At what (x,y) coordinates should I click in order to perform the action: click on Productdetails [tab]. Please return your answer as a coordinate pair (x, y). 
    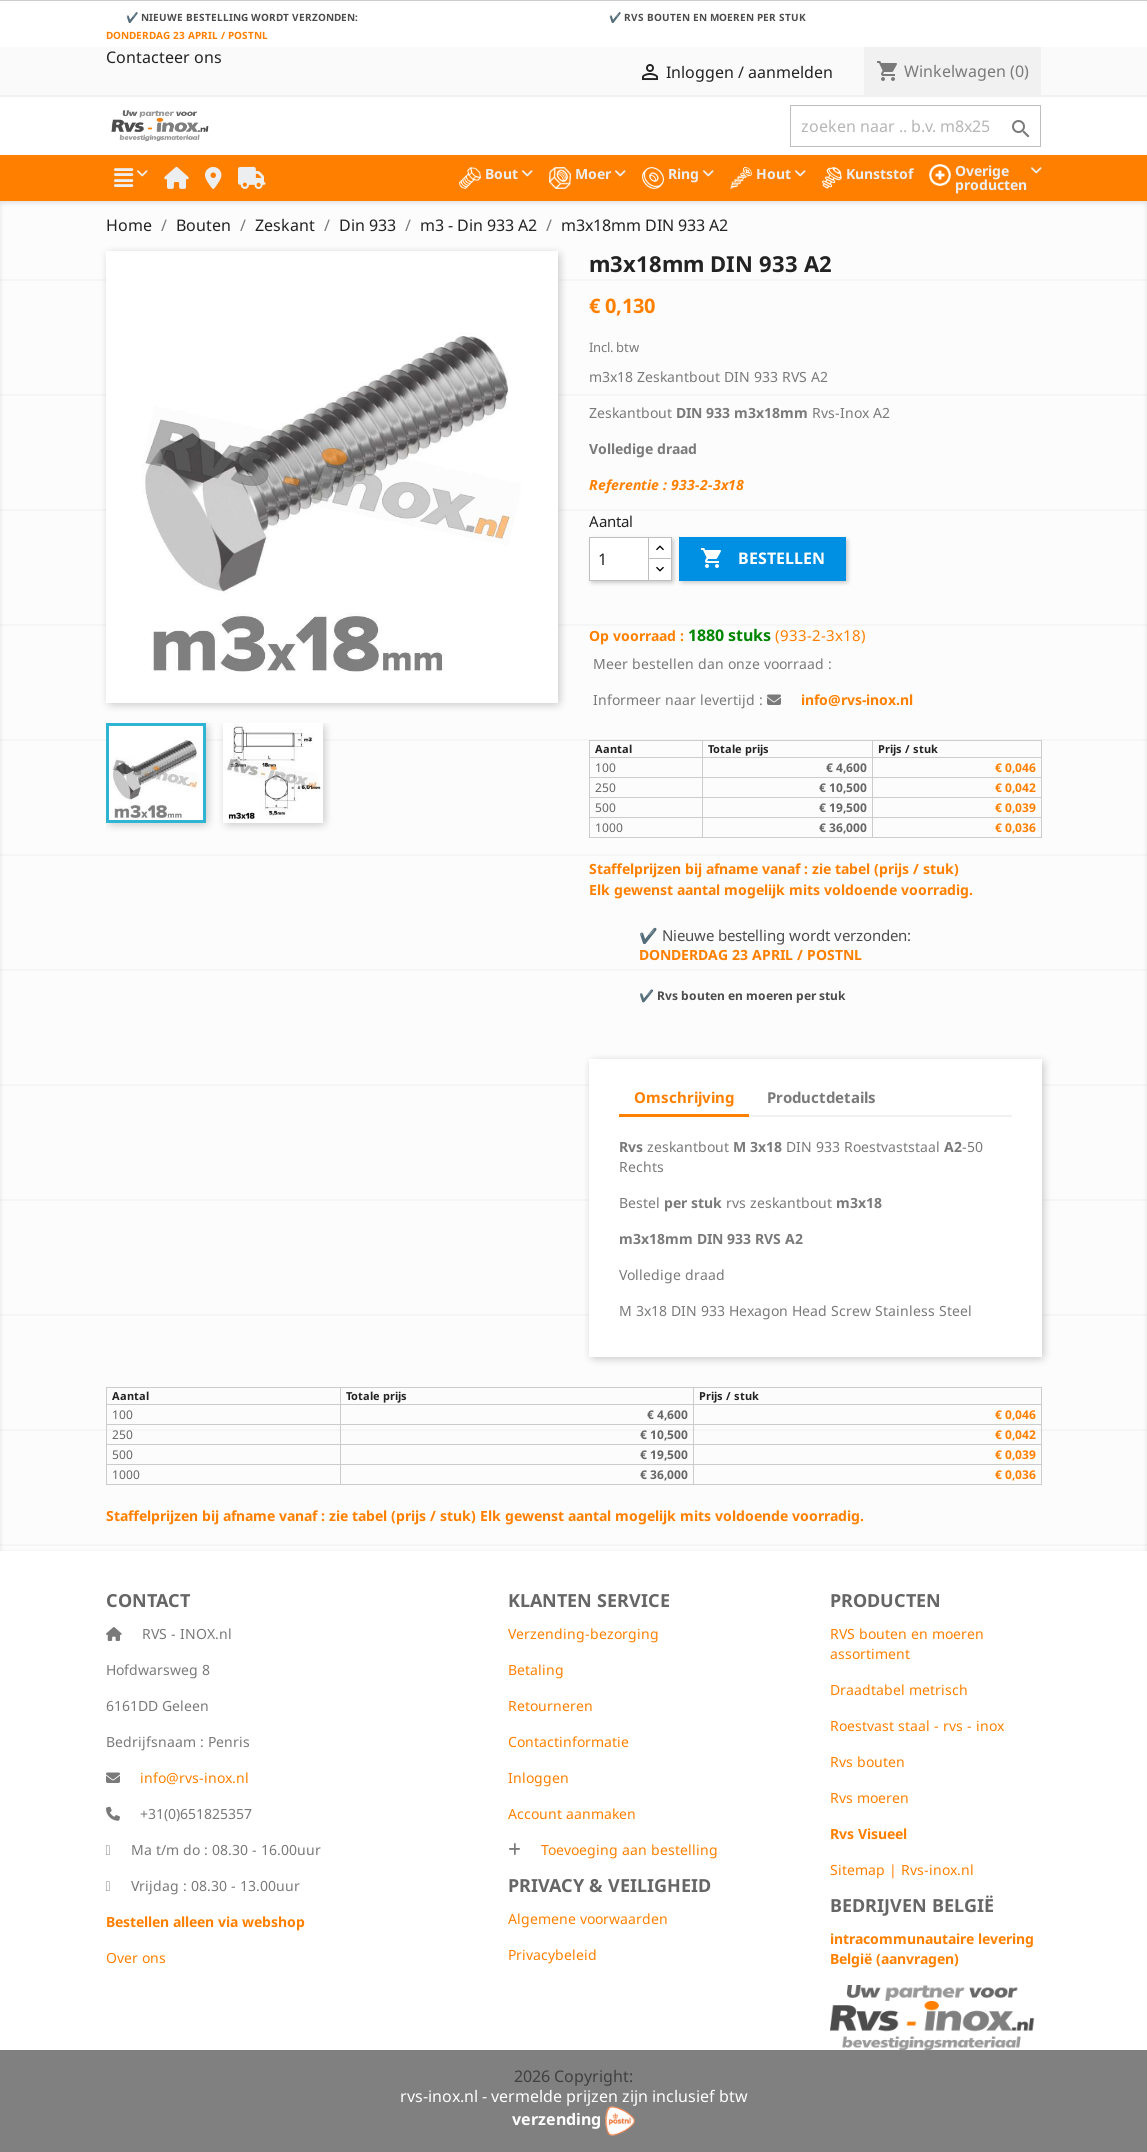
    Looking at the image, I should click on (821, 1097).